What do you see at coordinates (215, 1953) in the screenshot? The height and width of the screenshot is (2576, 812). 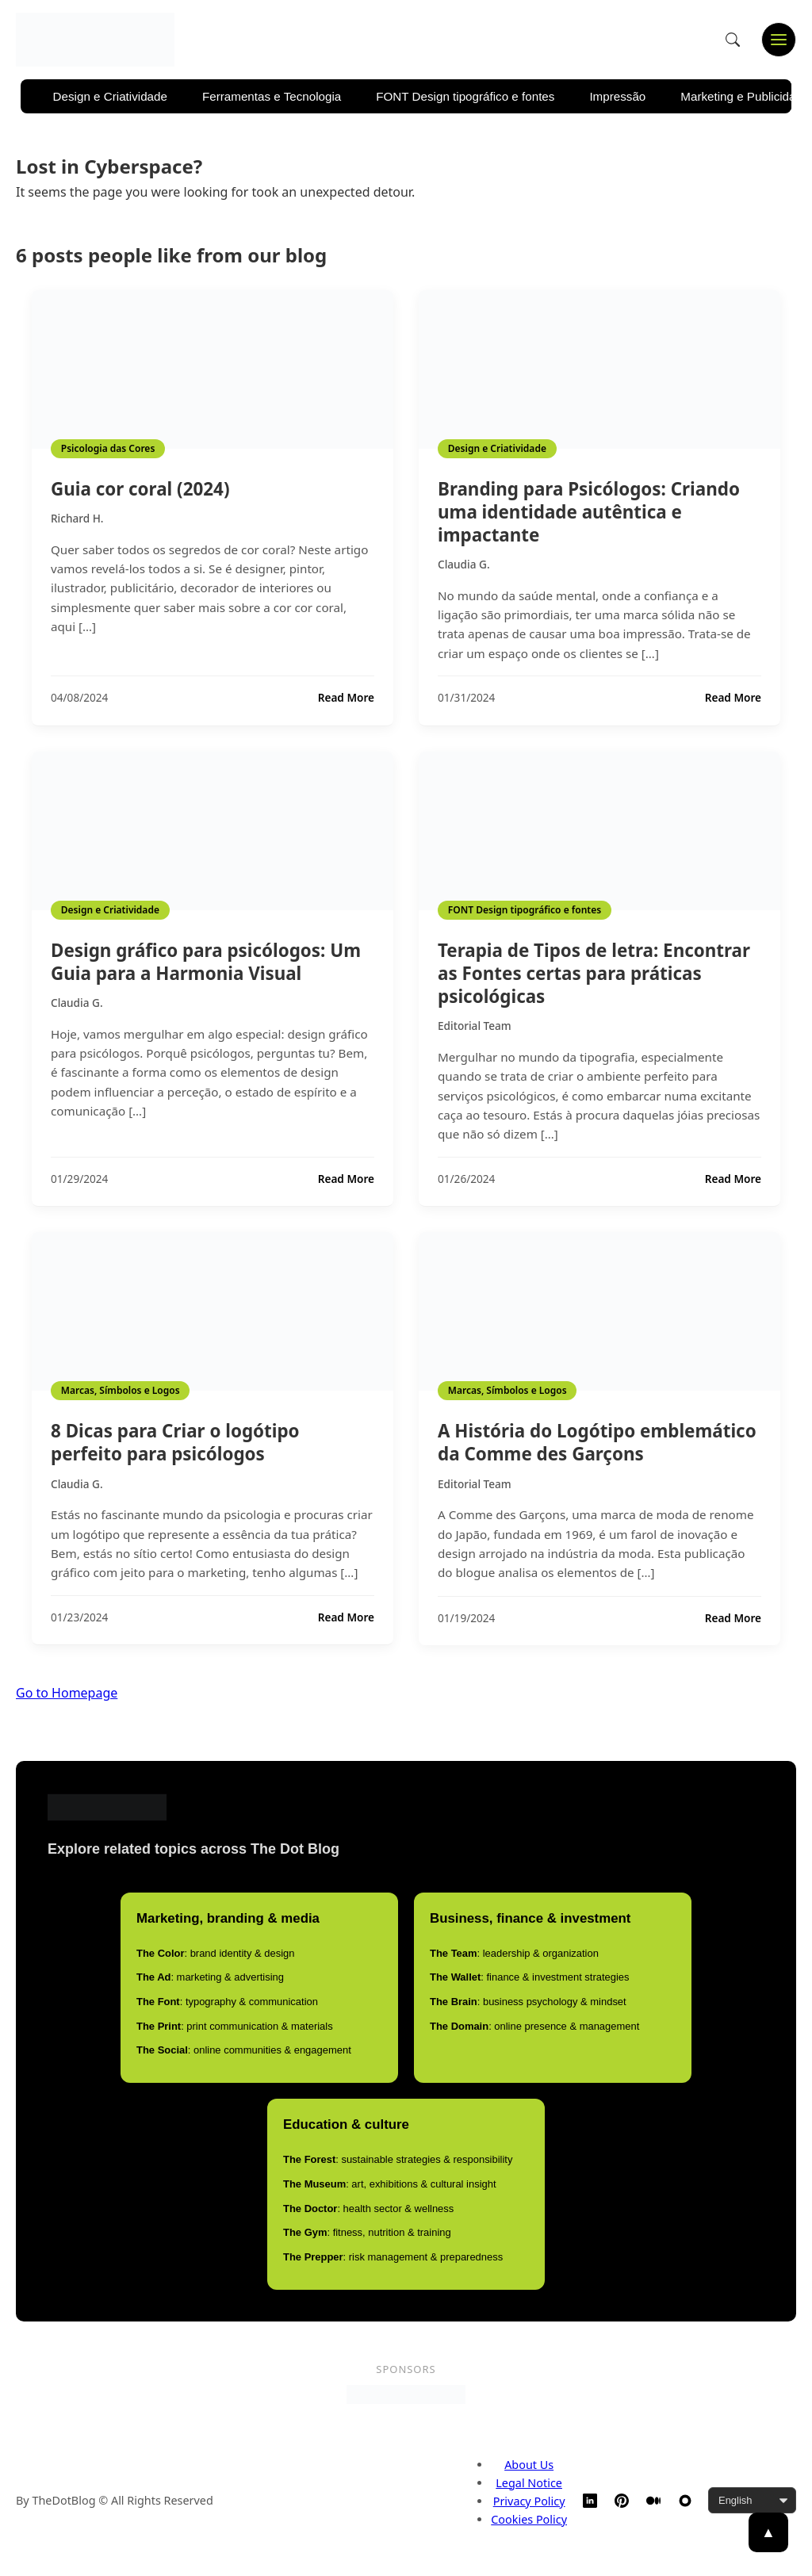 I see `: brand identity & design` at bounding box center [215, 1953].